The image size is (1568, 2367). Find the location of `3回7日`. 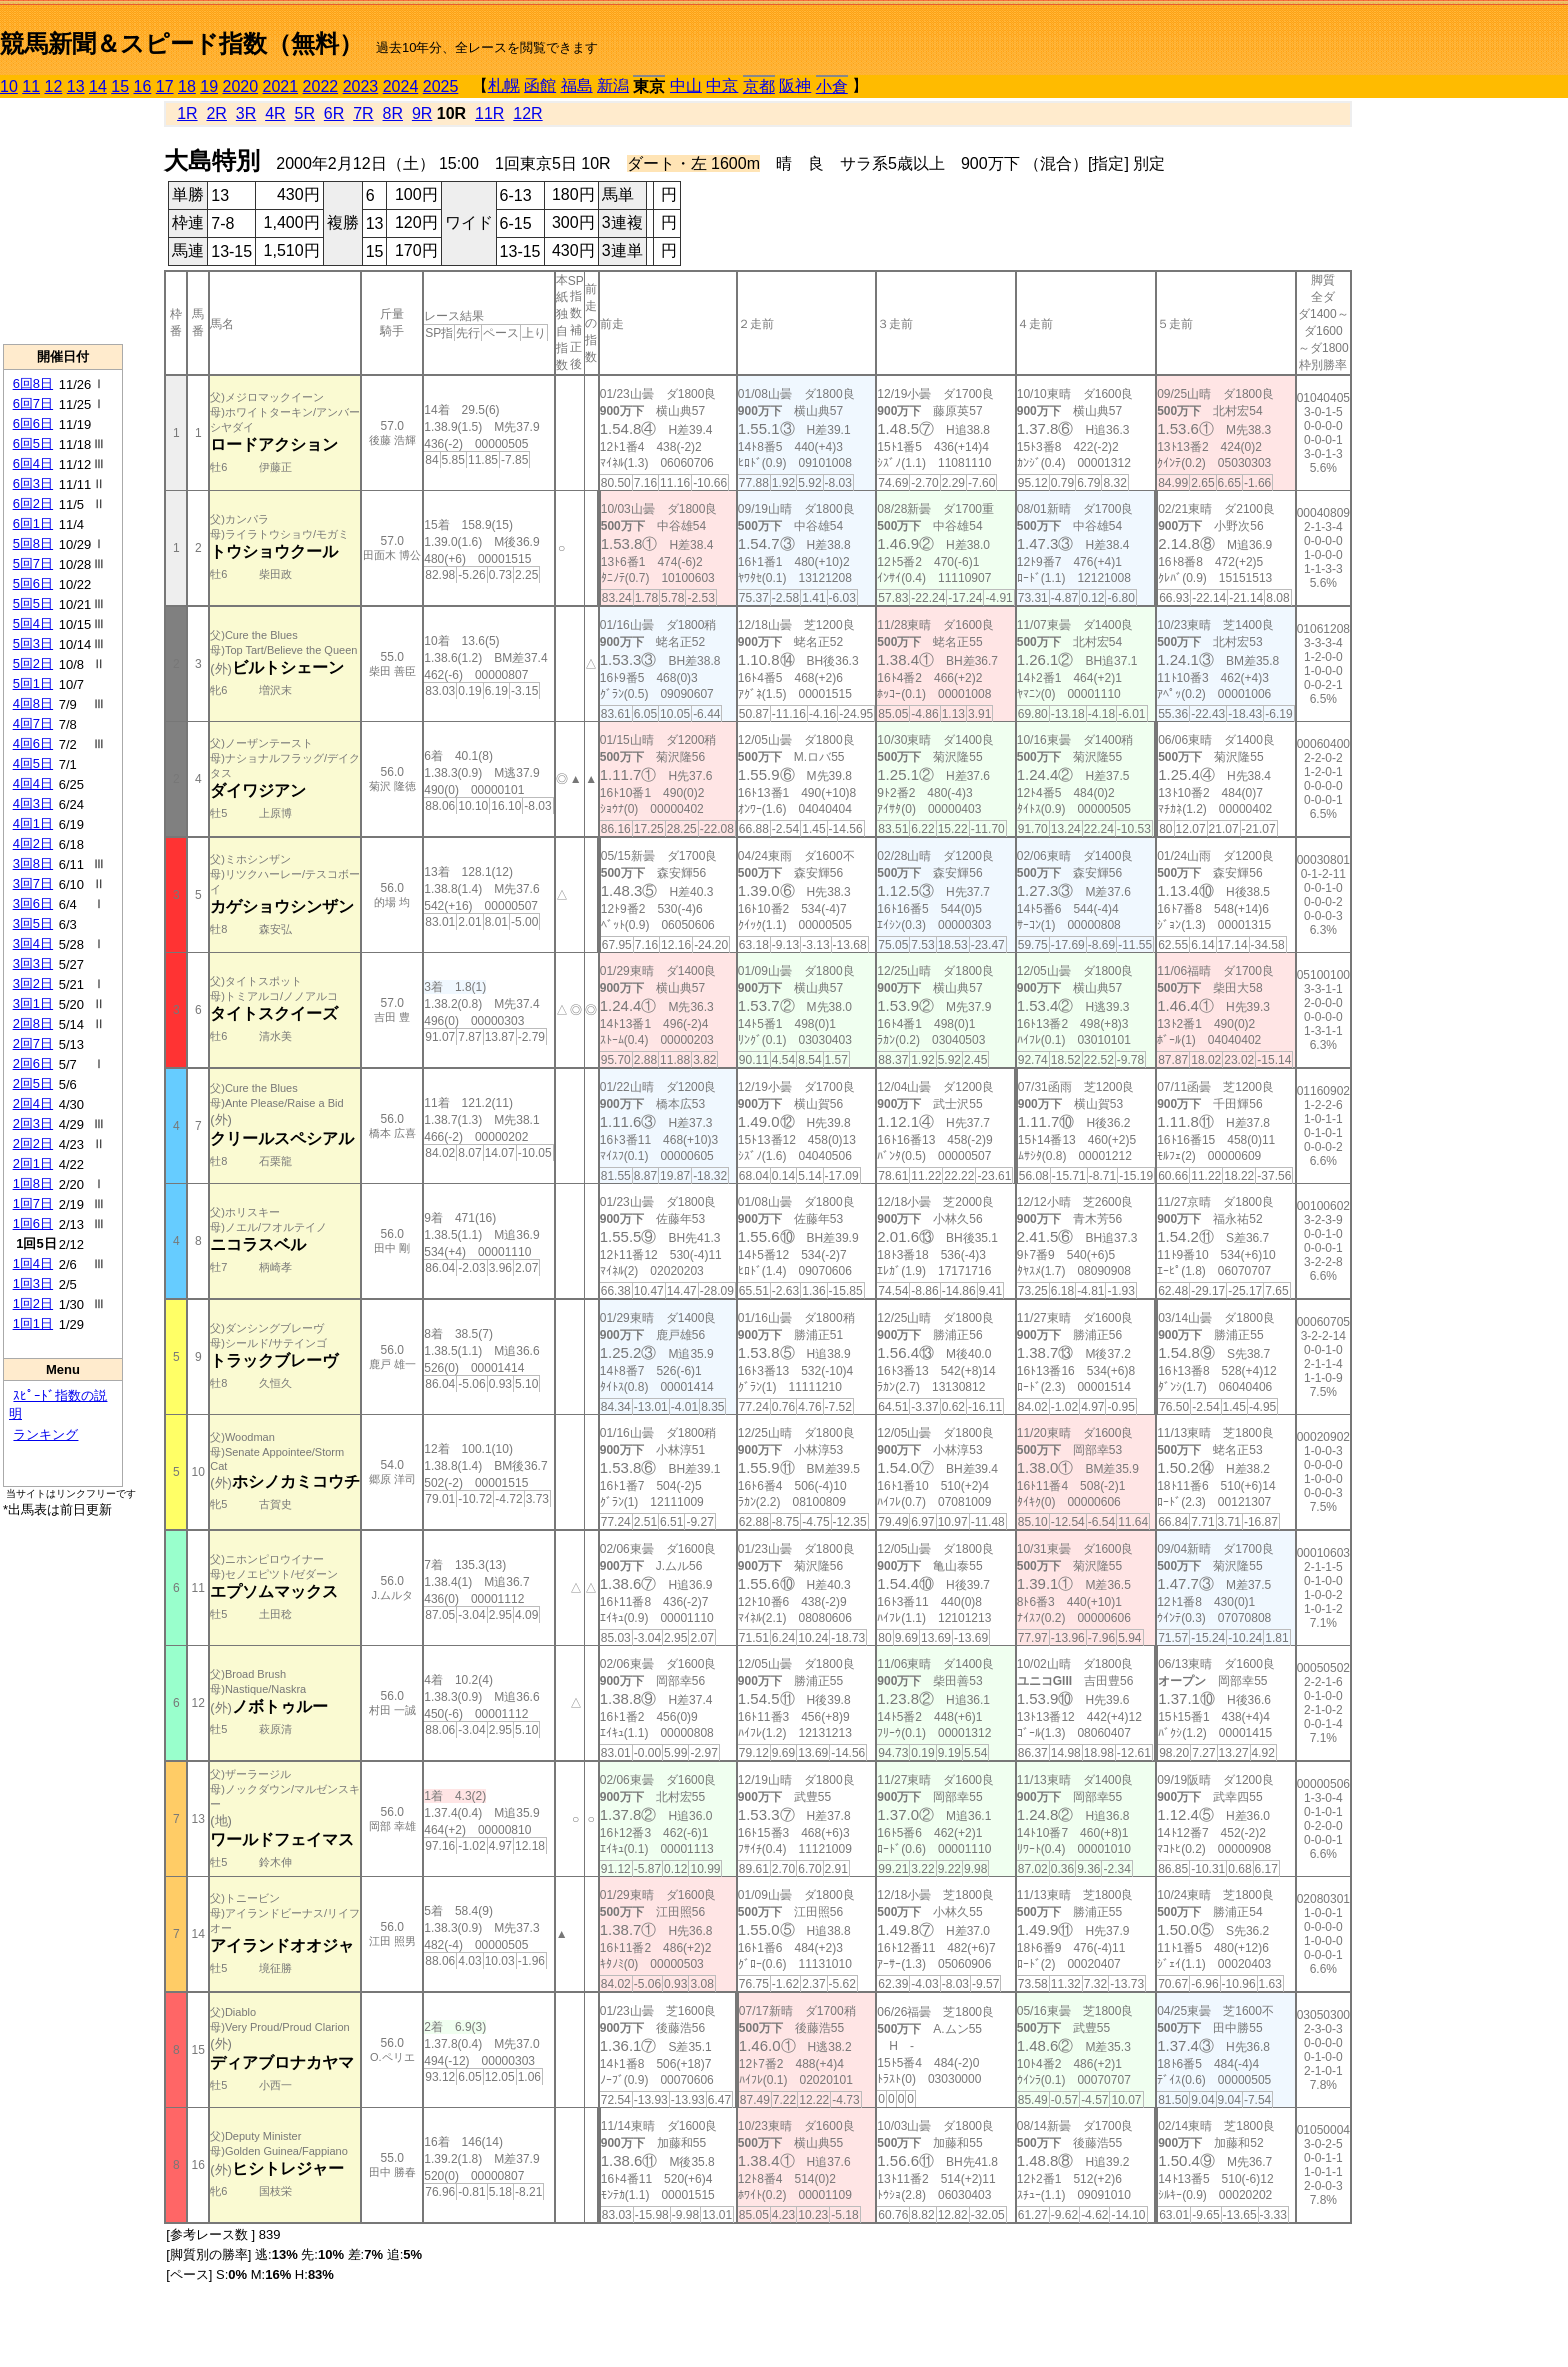

3回7日 is located at coordinates (33, 883).